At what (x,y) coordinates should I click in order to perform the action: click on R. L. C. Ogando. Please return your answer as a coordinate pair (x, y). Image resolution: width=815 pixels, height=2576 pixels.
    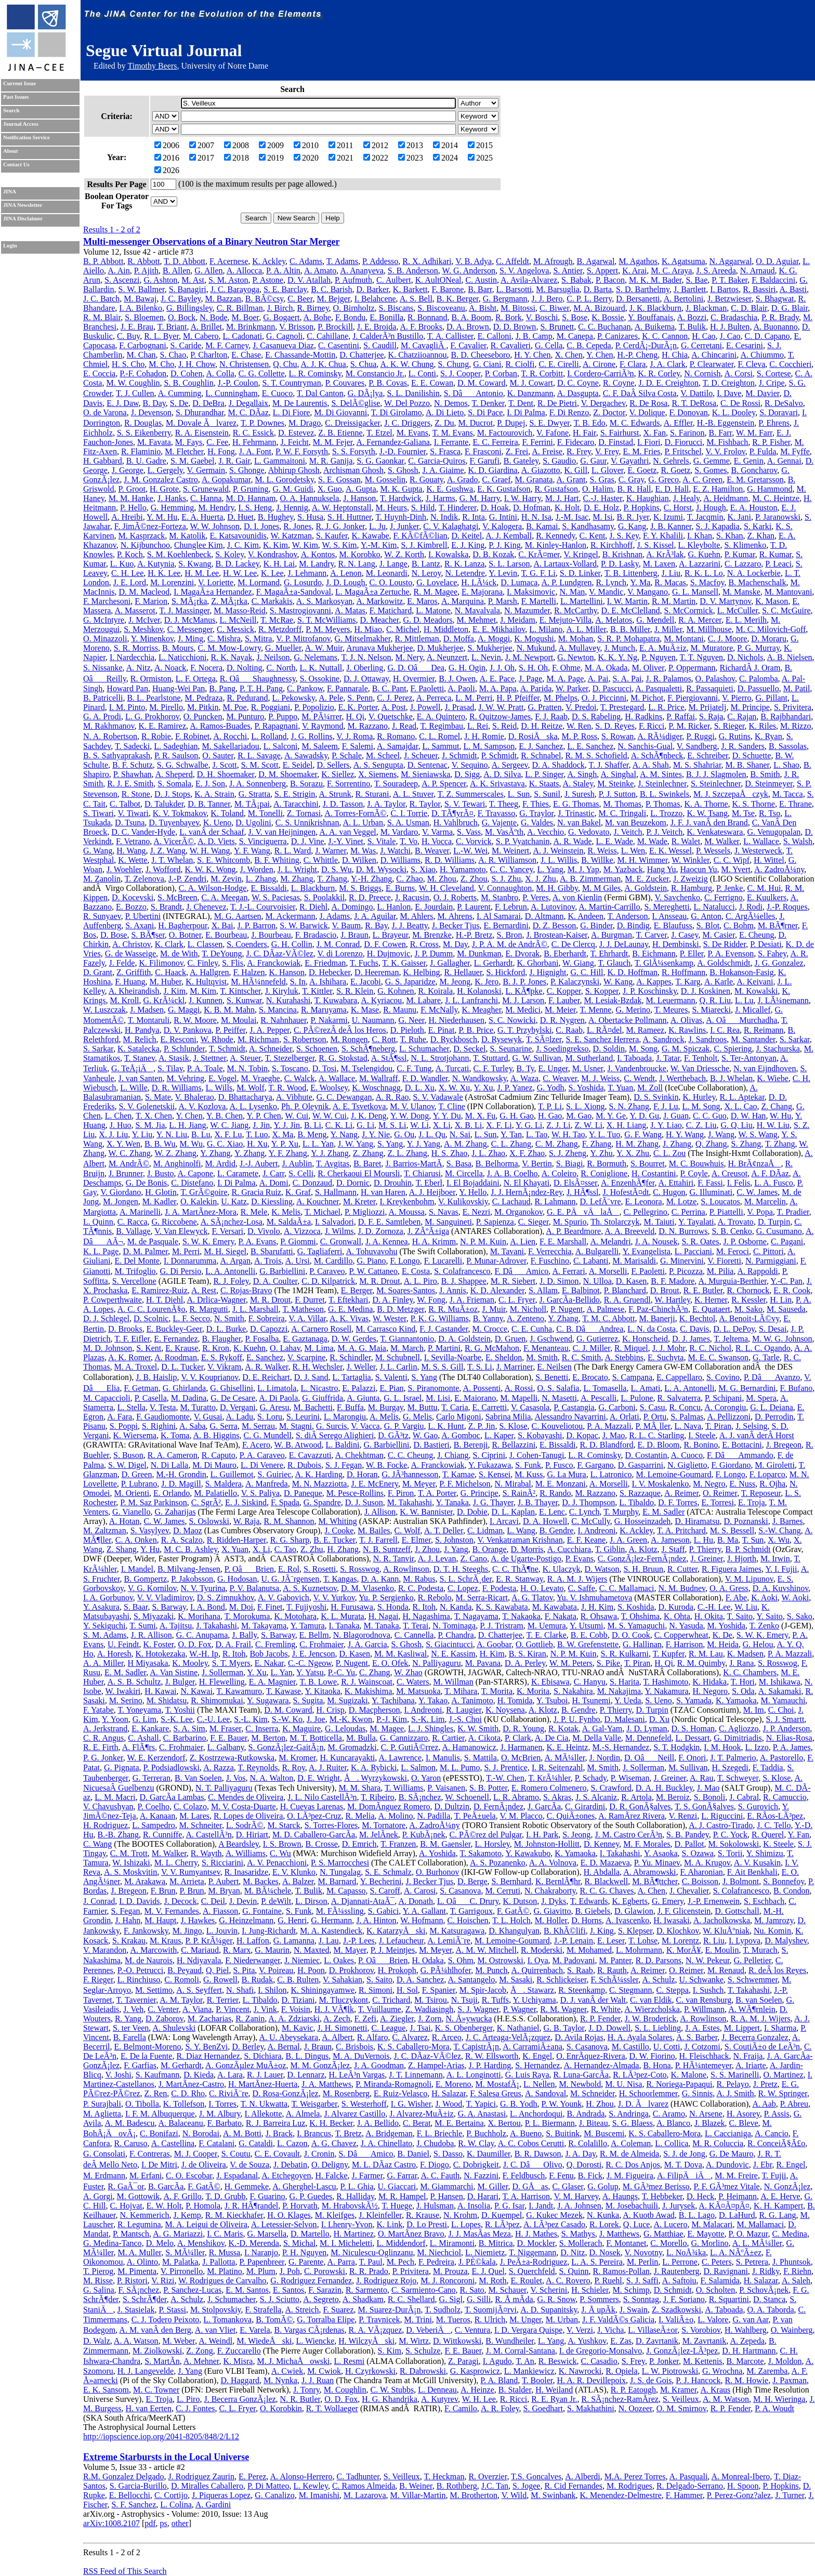
    Looking at the image, I should click on (763, 1348).